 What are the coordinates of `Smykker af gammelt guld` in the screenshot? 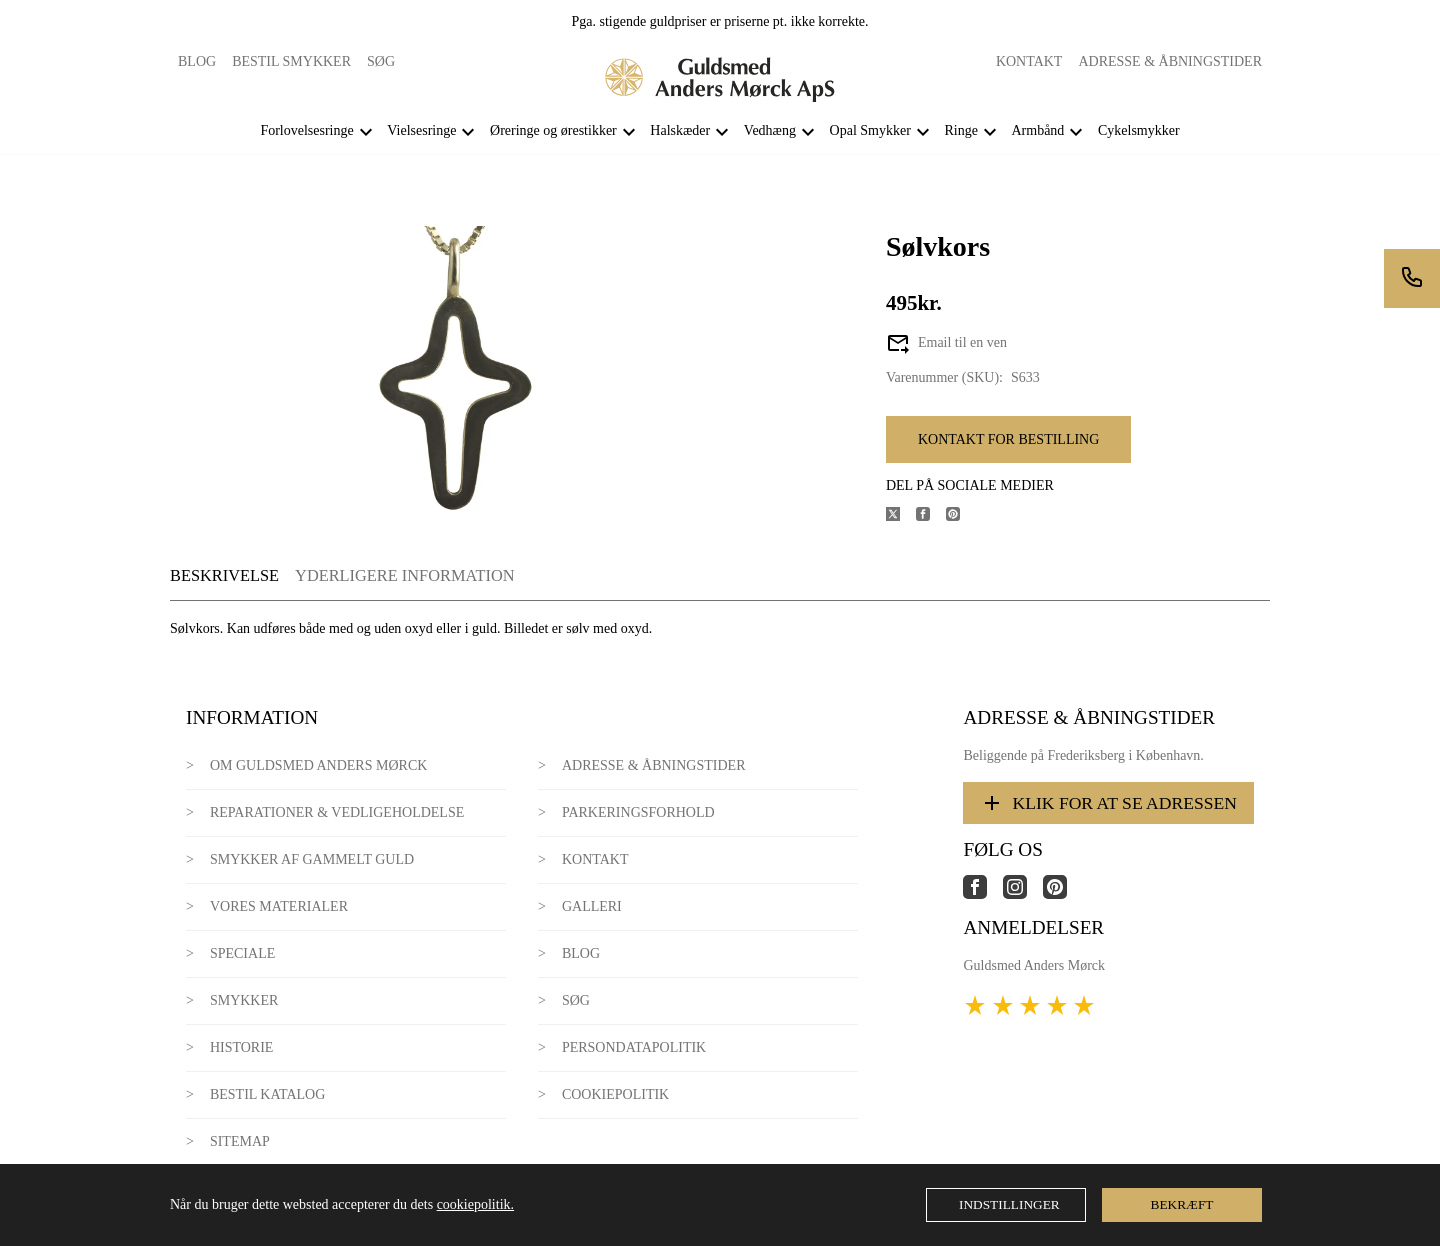 It's located at (312, 859).